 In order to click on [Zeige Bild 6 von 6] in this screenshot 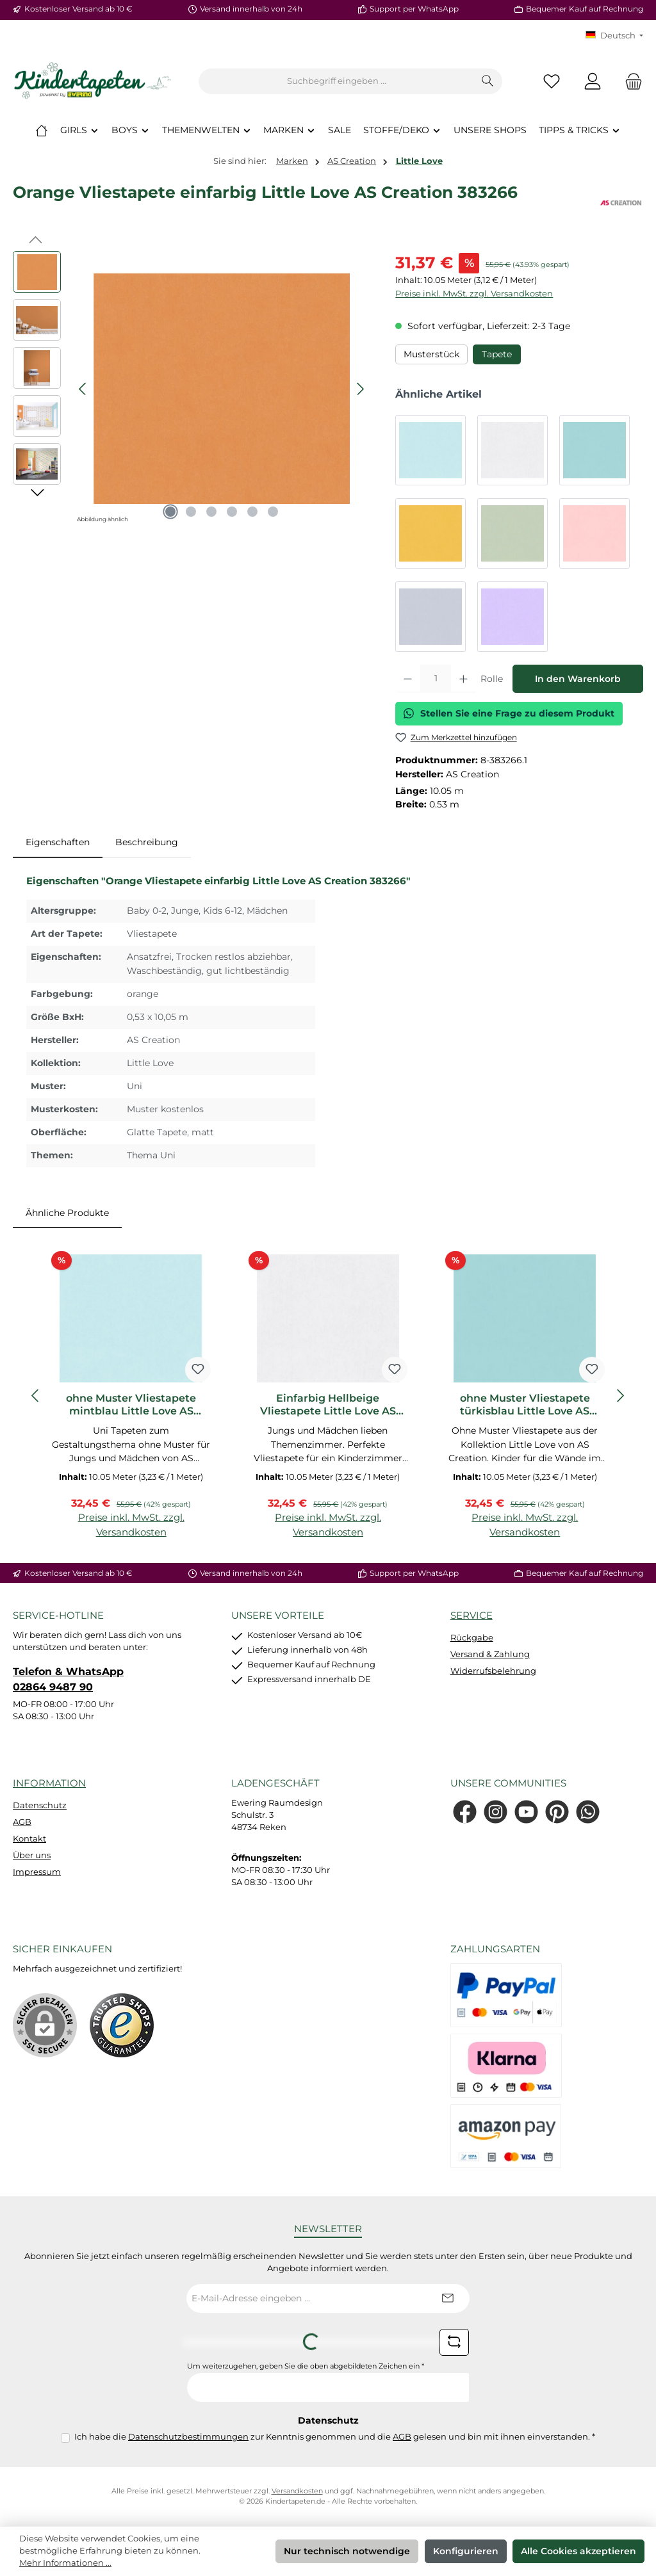, I will do `click(273, 511)`.